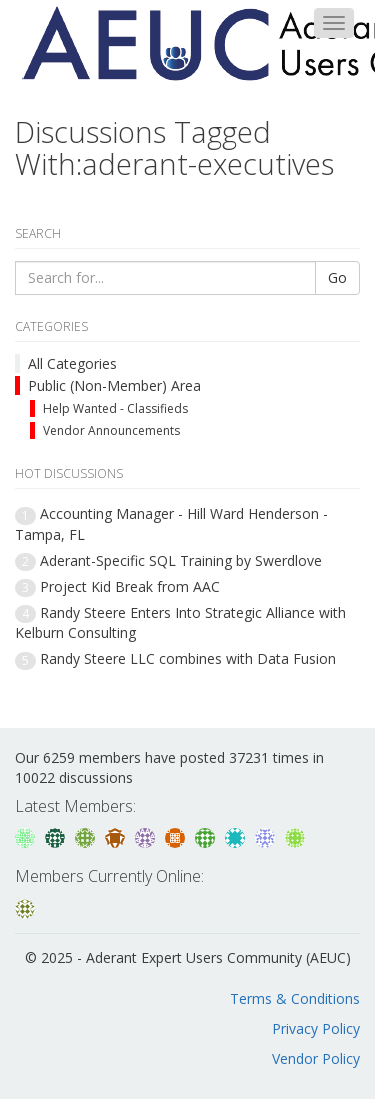  I want to click on Vendor Announcements, so click(111, 430).